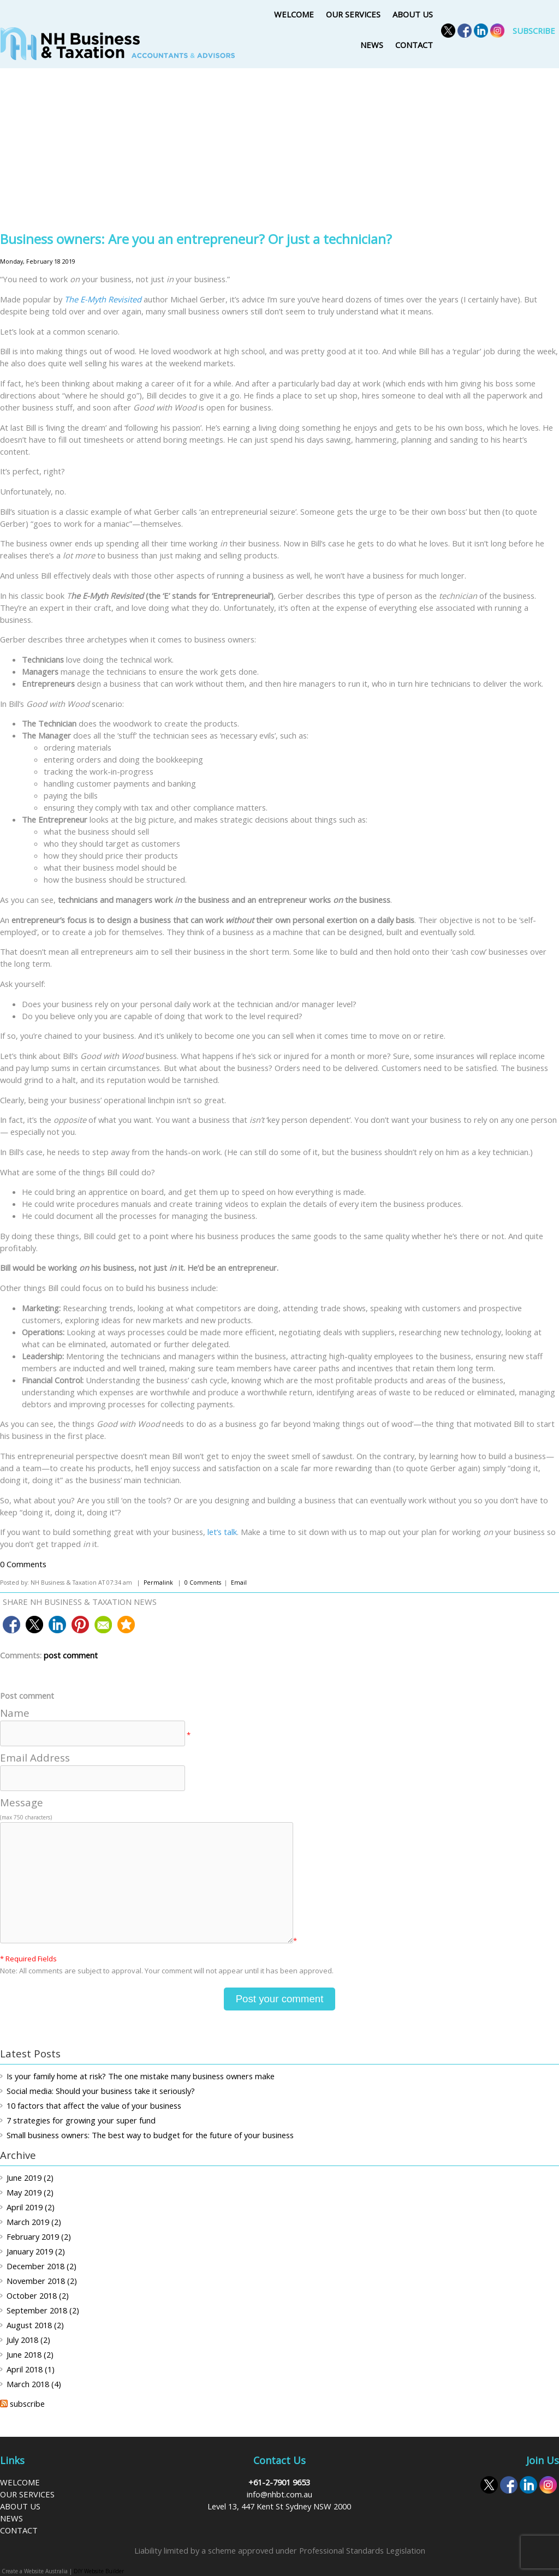  I want to click on June 2018 (2), so click(30, 2354).